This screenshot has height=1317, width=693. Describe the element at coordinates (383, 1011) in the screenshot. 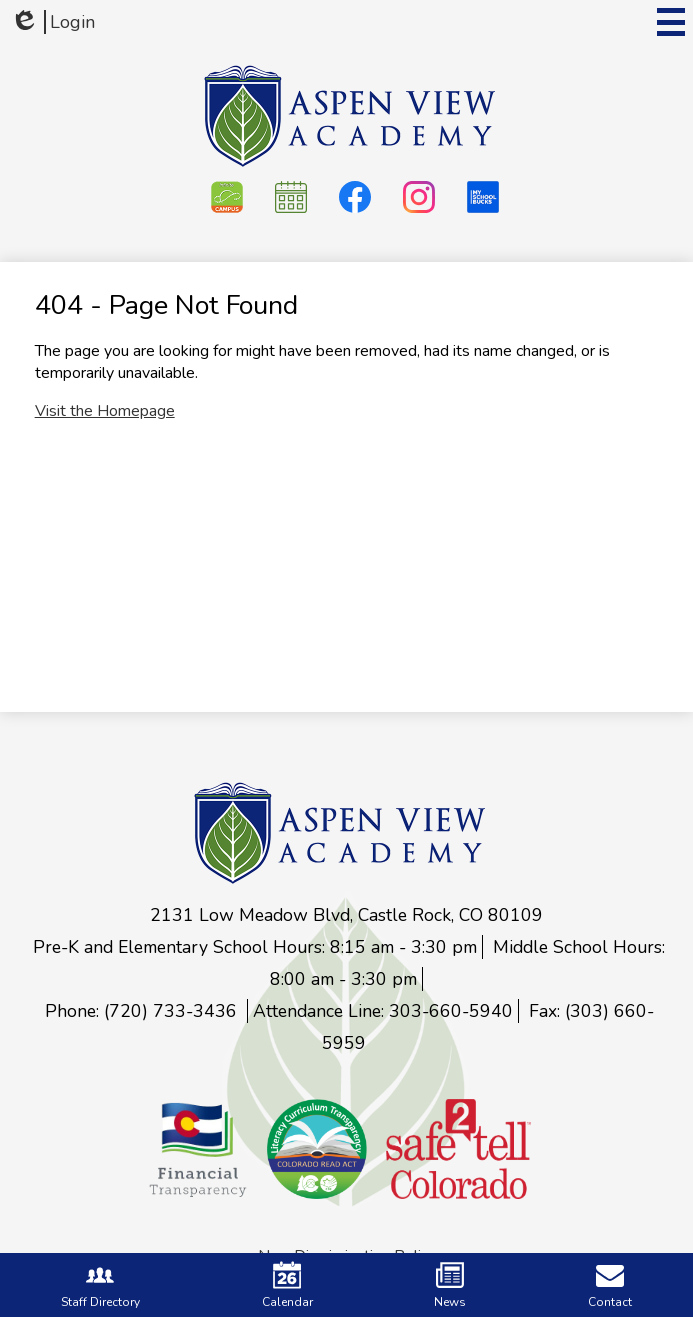

I see `Attendance Line: 303-660-5940` at that location.